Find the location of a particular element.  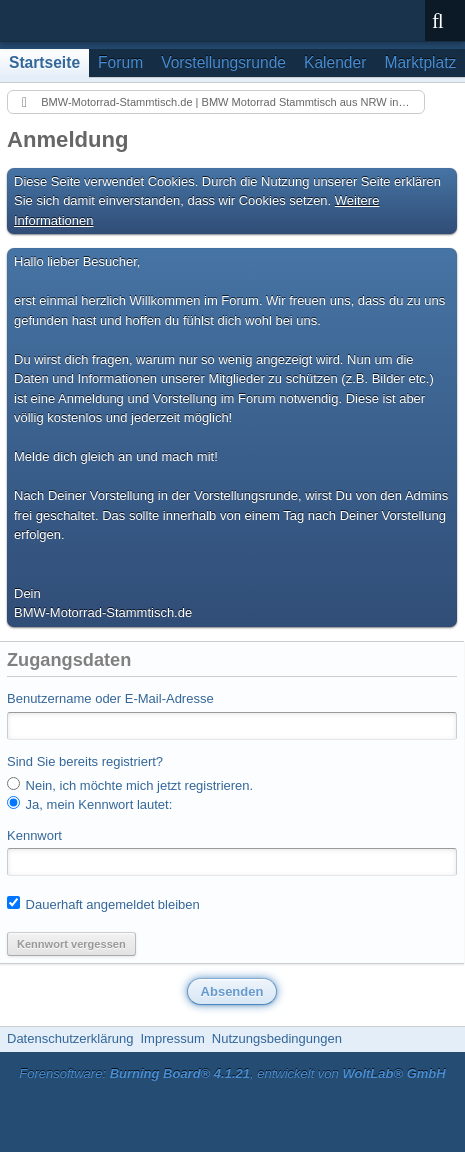

Nein, ich möchte mich jetzt registrieren. is located at coordinates (130, 785).